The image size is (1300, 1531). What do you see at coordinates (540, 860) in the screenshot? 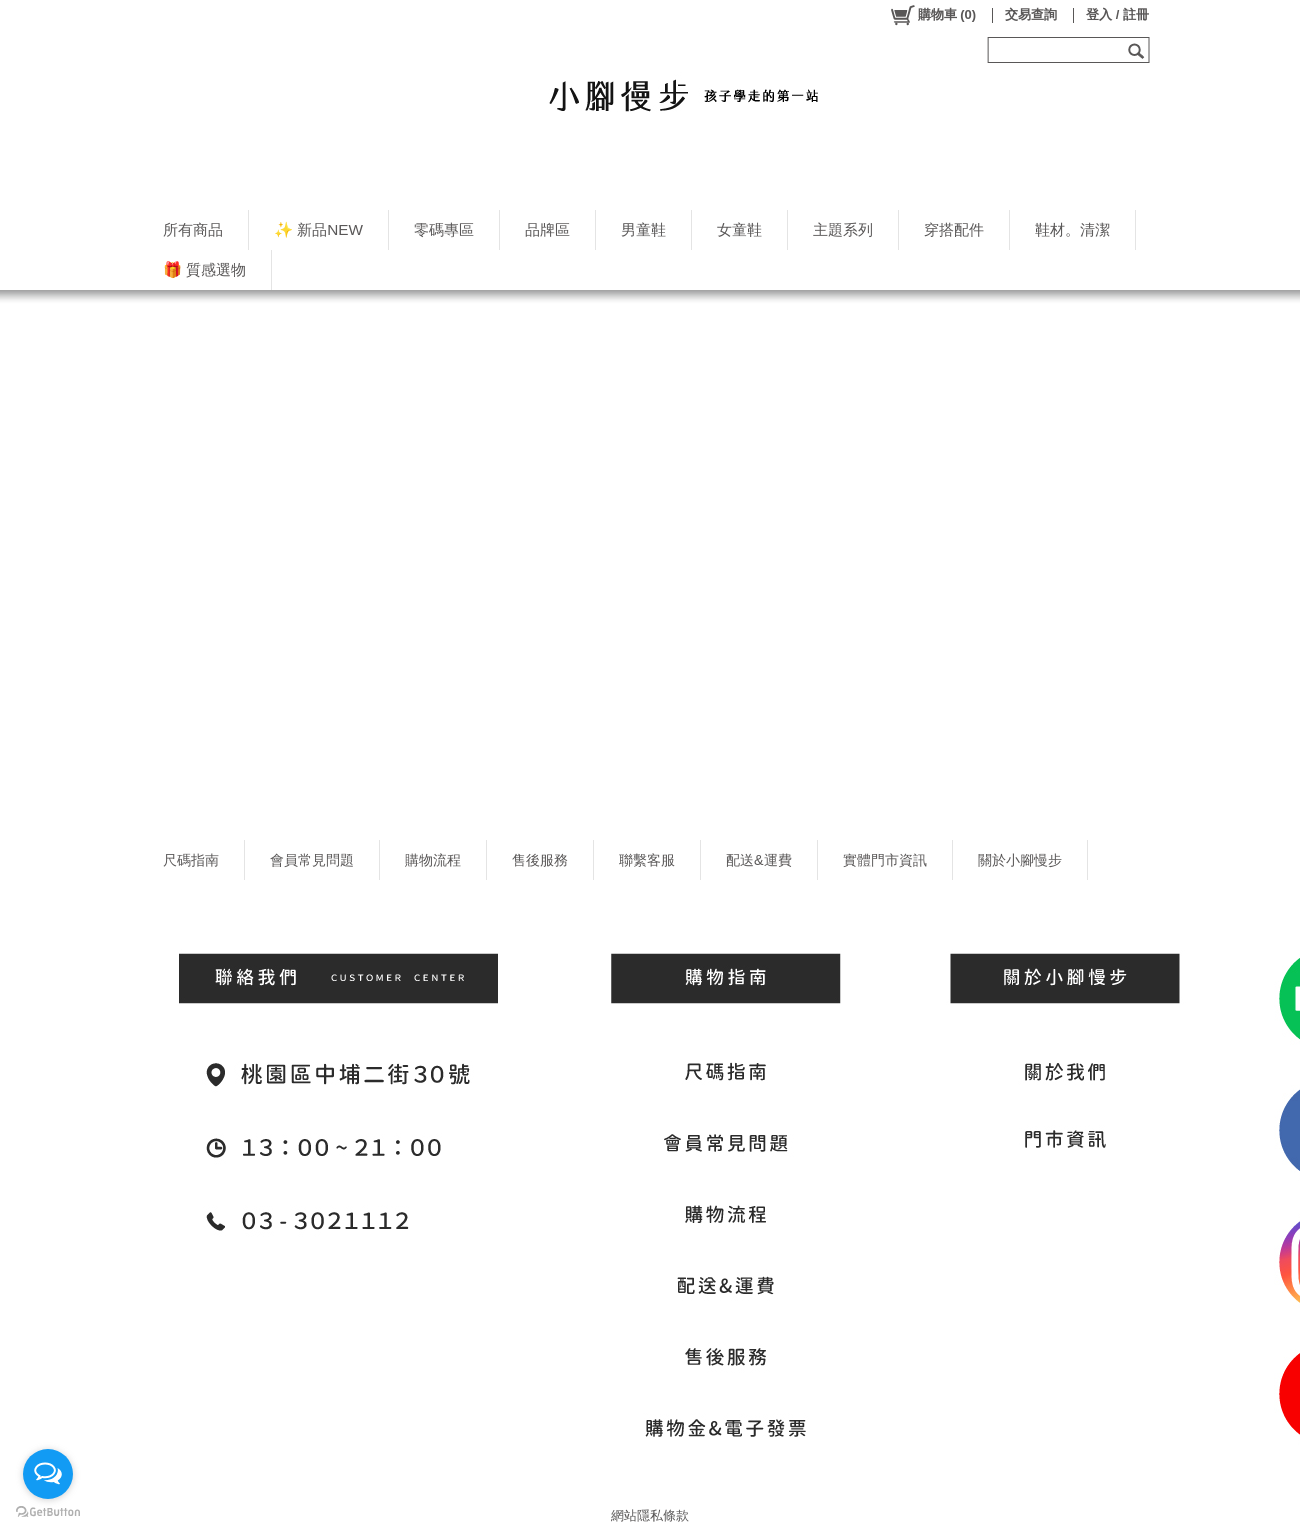
I see `售後服務` at bounding box center [540, 860].